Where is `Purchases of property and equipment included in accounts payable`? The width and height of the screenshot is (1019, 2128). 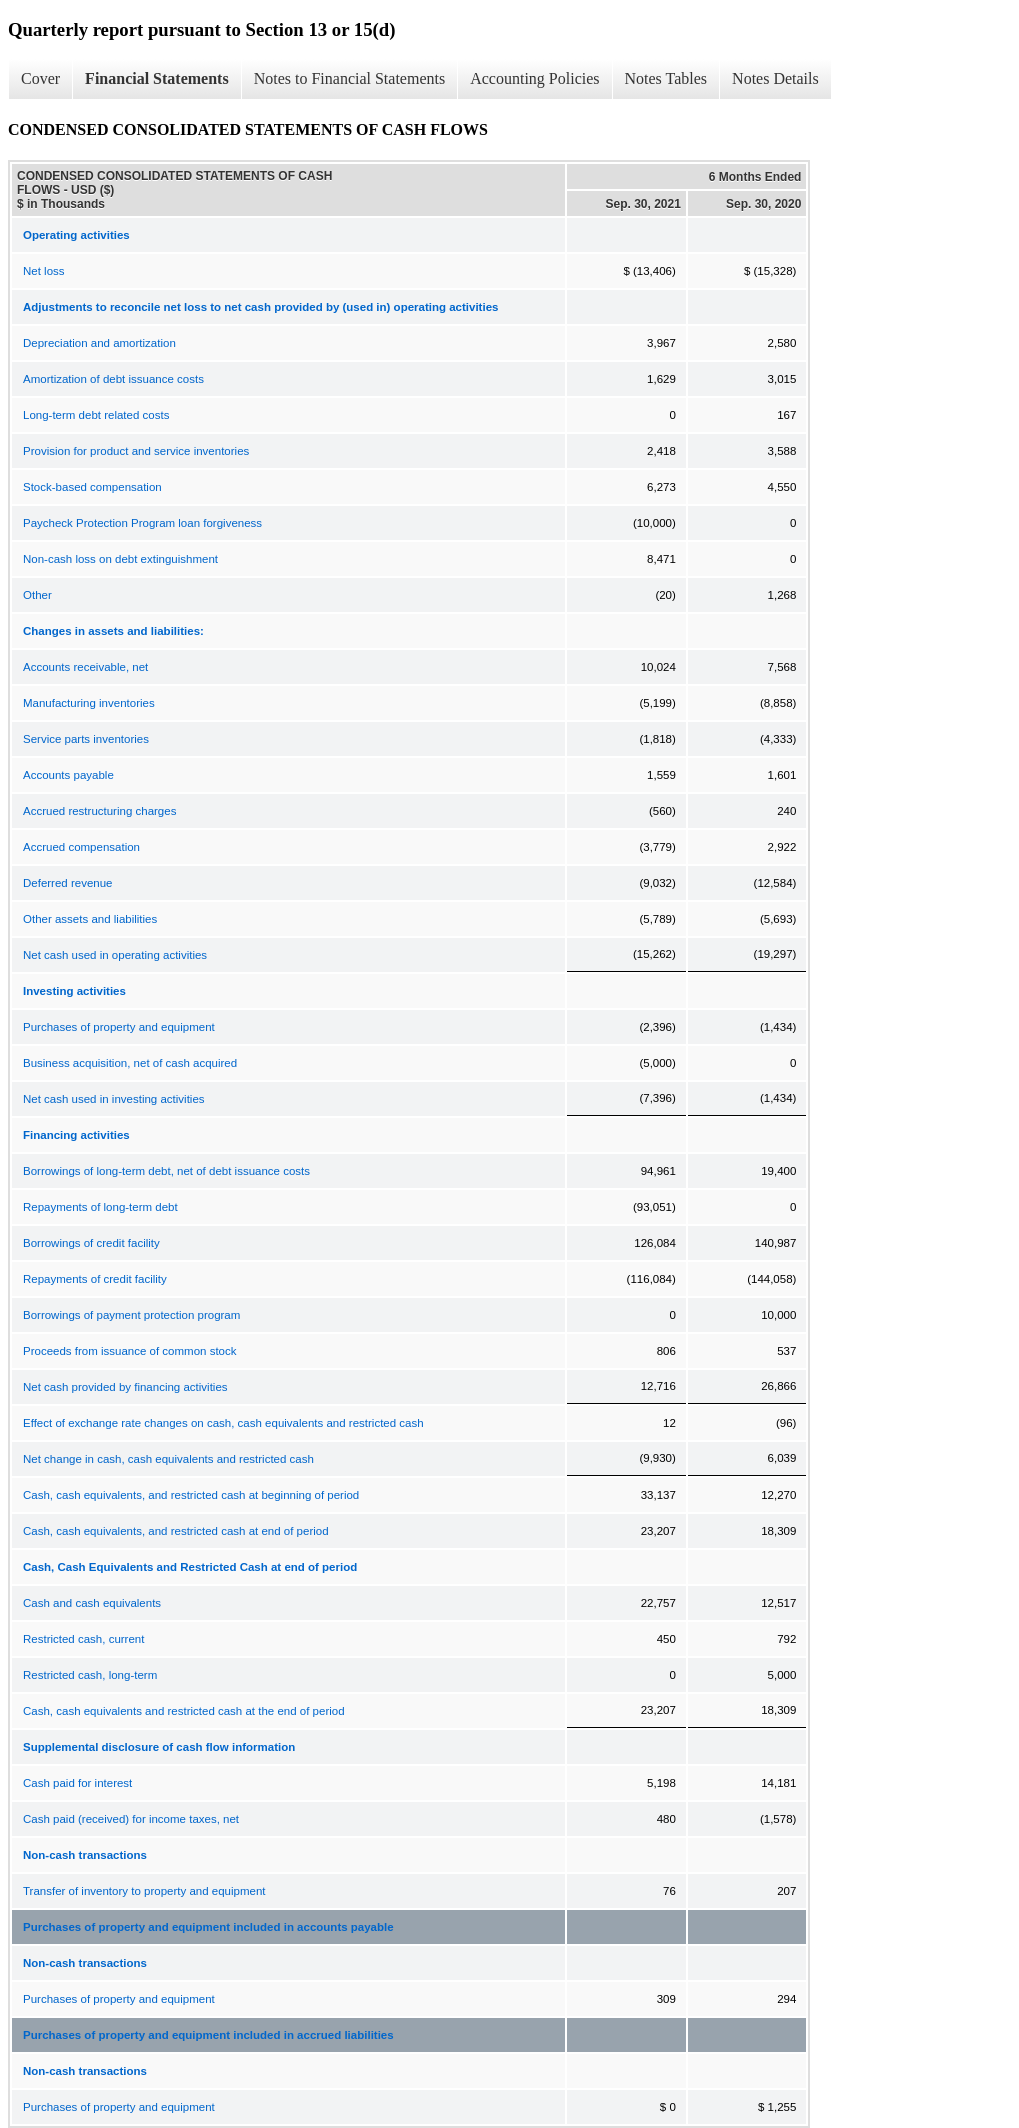
Purchases of property and equipment included in accounts payable is located at coordinates (208, 1927).